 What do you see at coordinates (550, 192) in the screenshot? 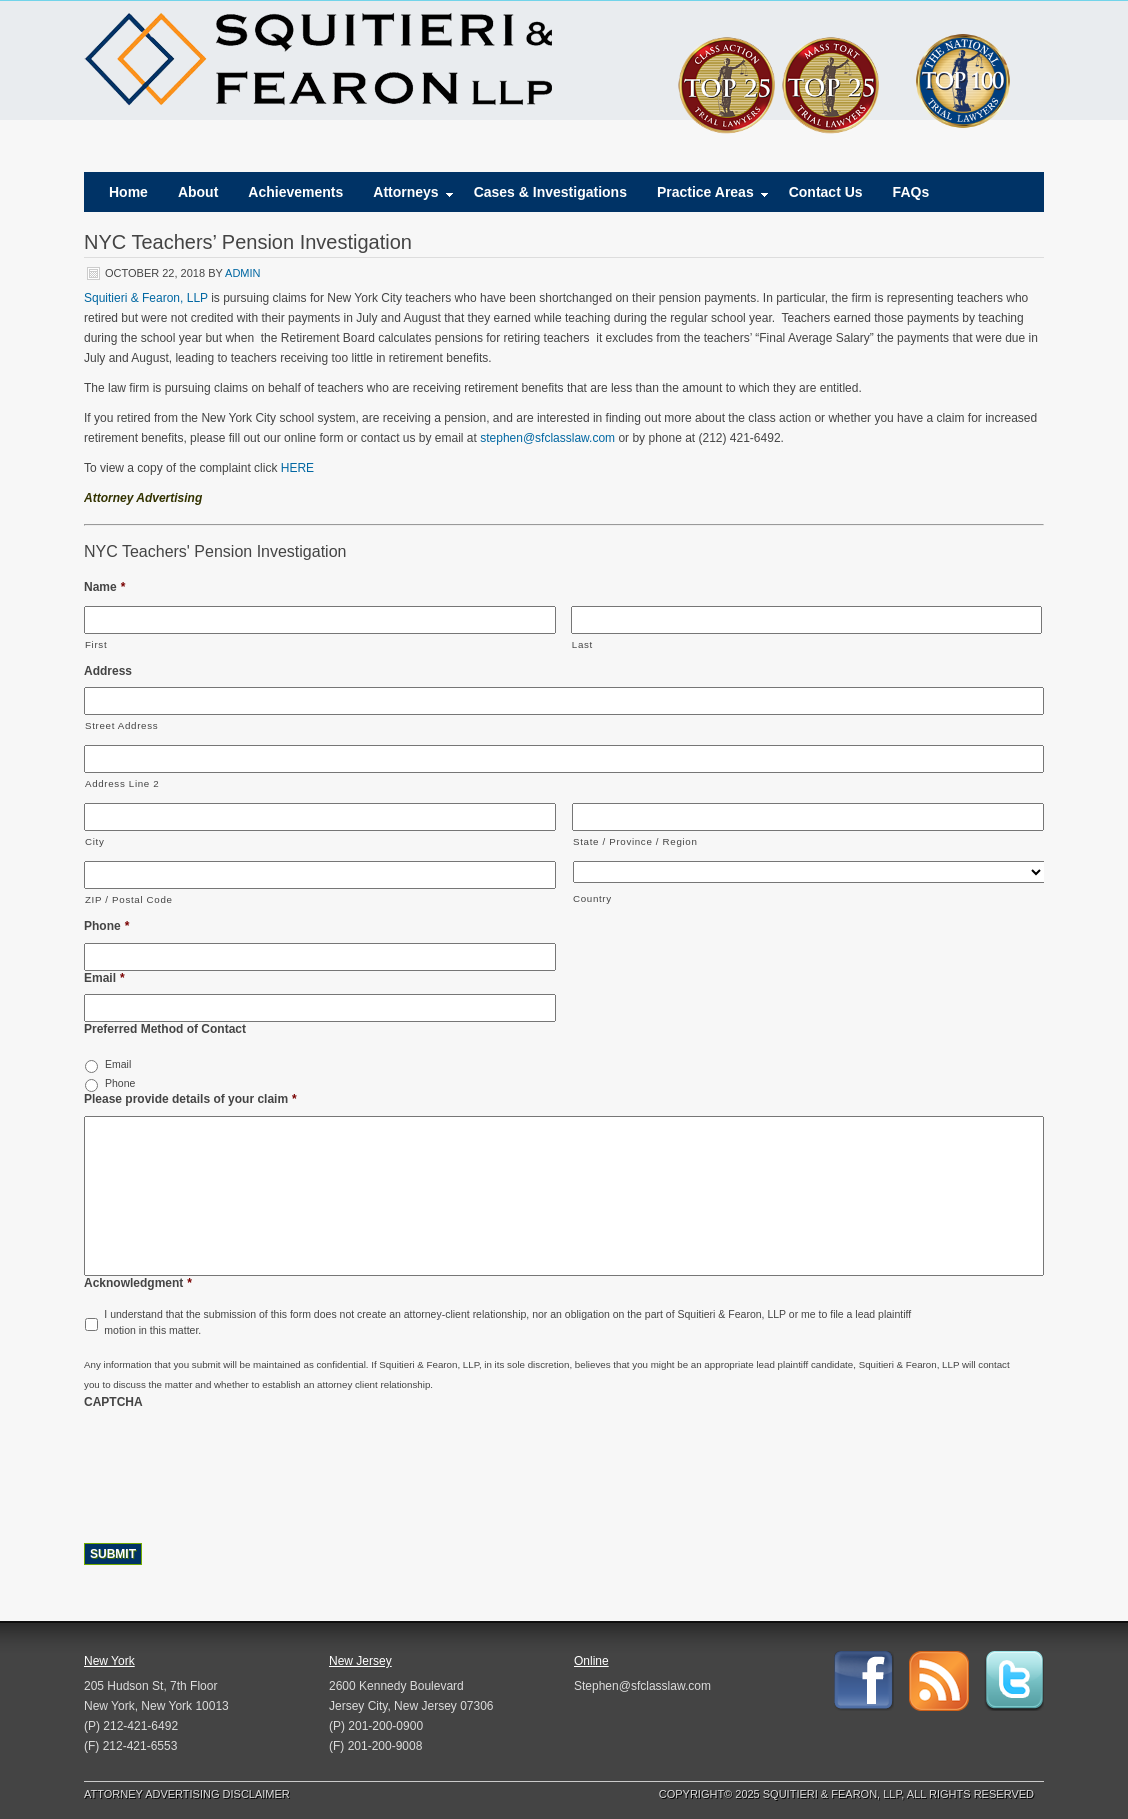
I see `Cases & Investigations` at bounding box center [550, 192].